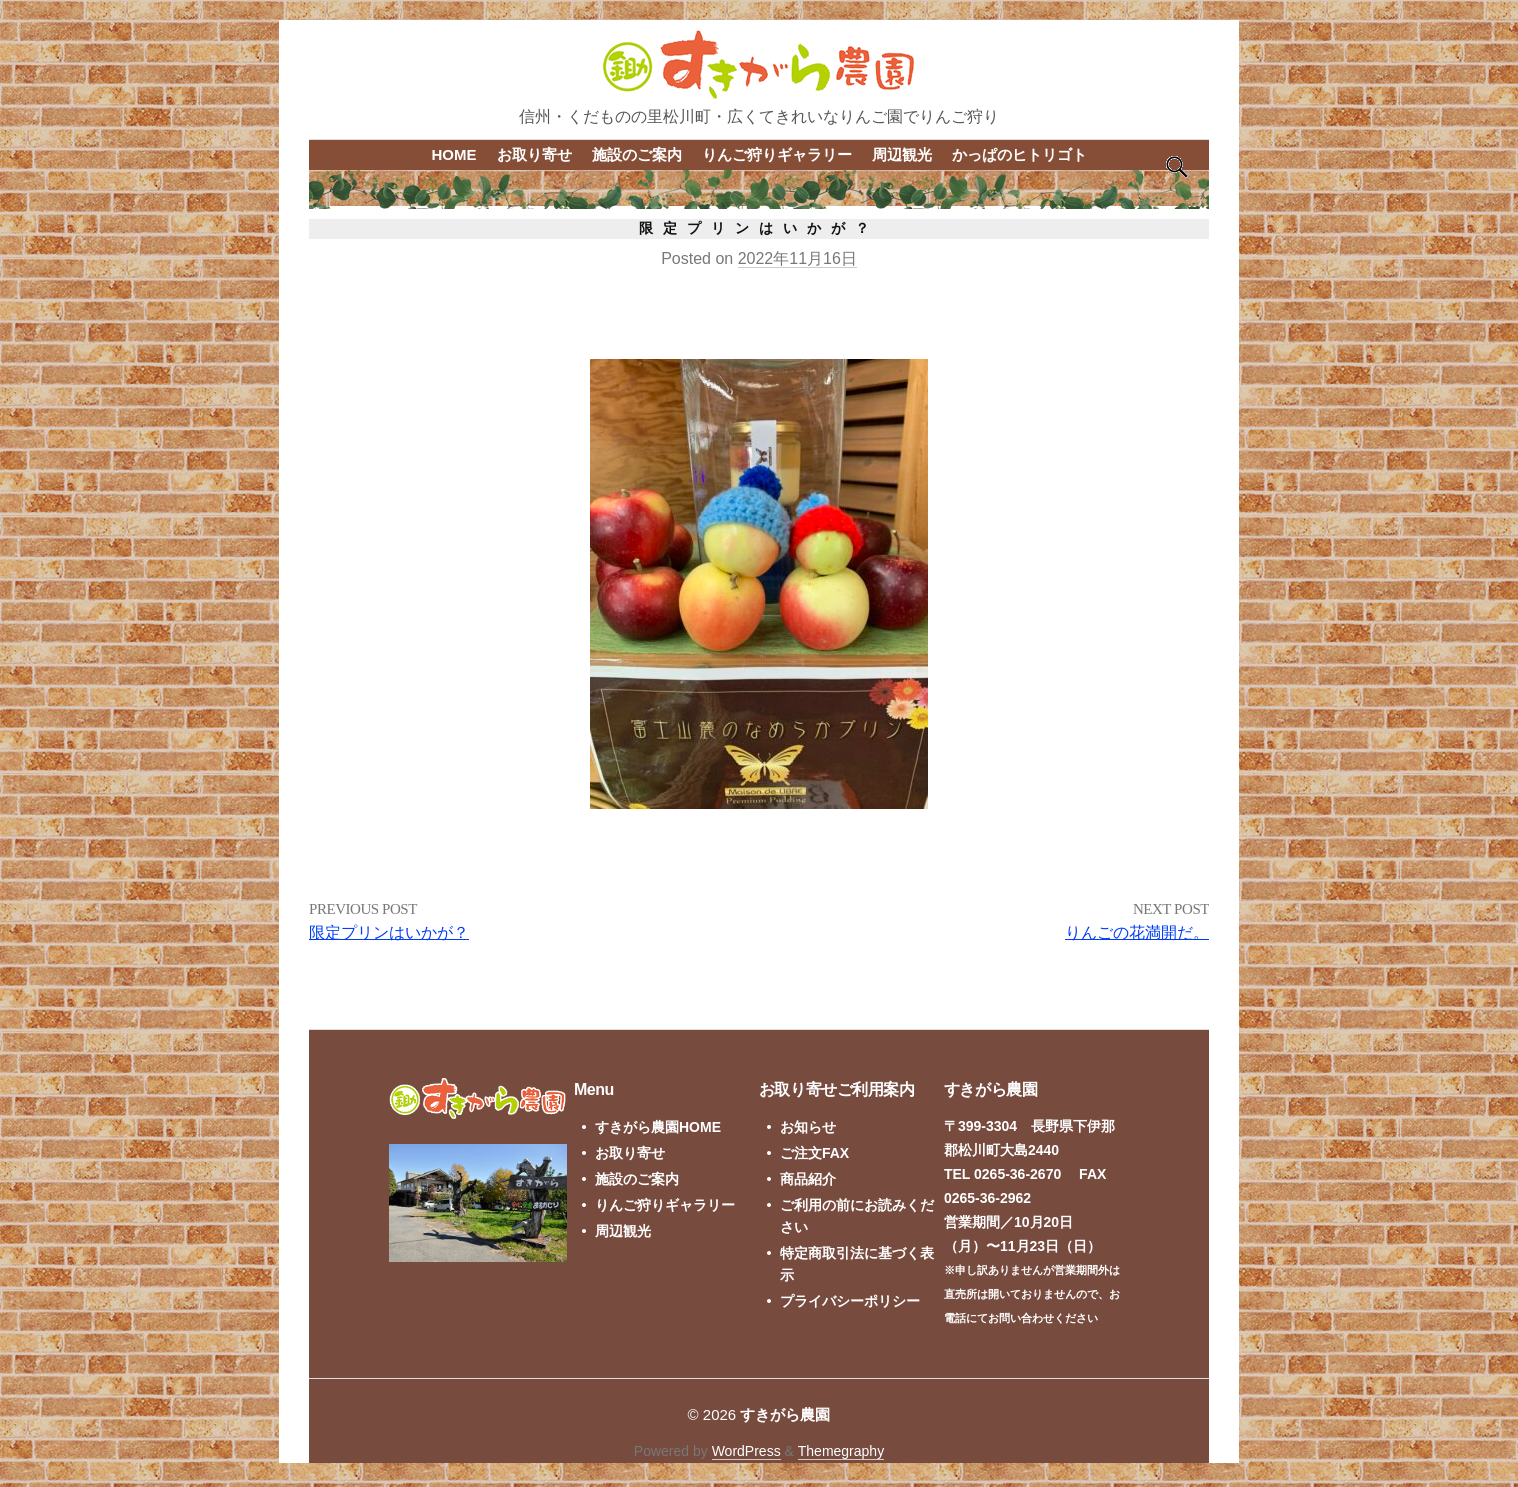 Image resolution: width=1518 pixels, height=1487 pixels. What do you see at coordinates (454, 154) in the screenshot?
I see `HOME` at bounding box center [454, 154].